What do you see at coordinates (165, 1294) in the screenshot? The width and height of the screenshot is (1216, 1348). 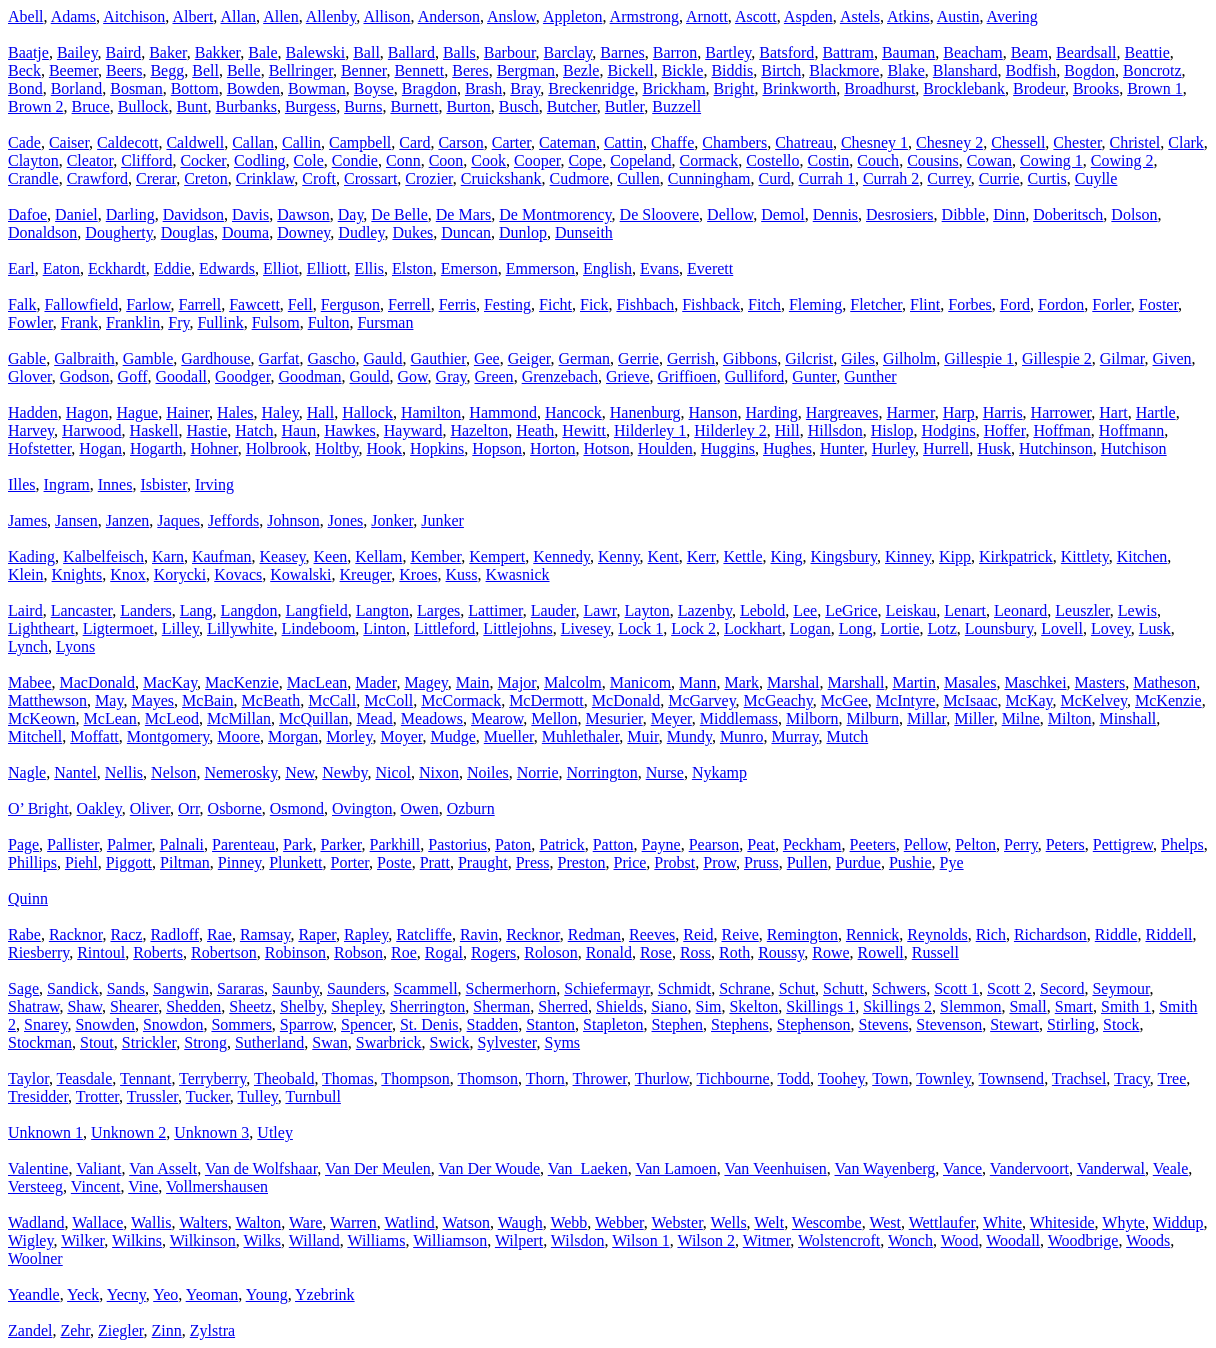 I see `Yeo` at bounding box center [165, 1294].